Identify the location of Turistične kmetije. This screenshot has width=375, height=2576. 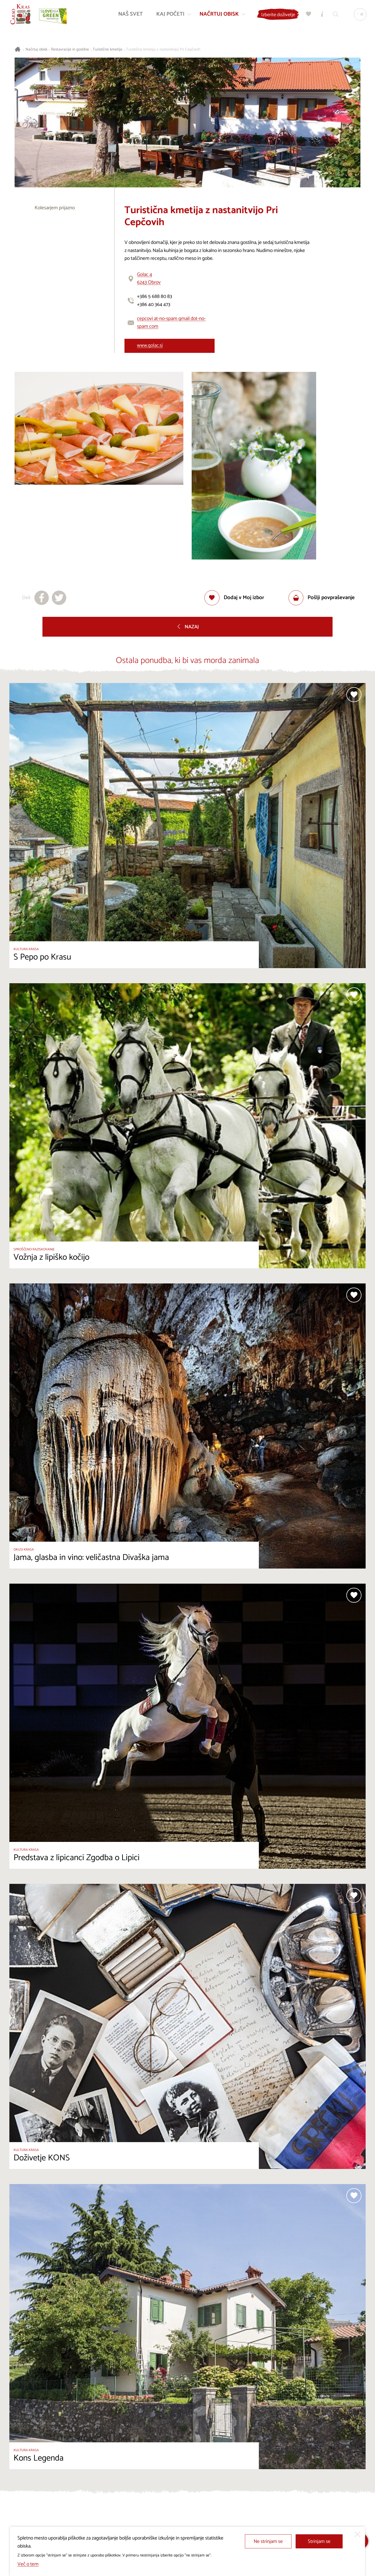
(107, 49).